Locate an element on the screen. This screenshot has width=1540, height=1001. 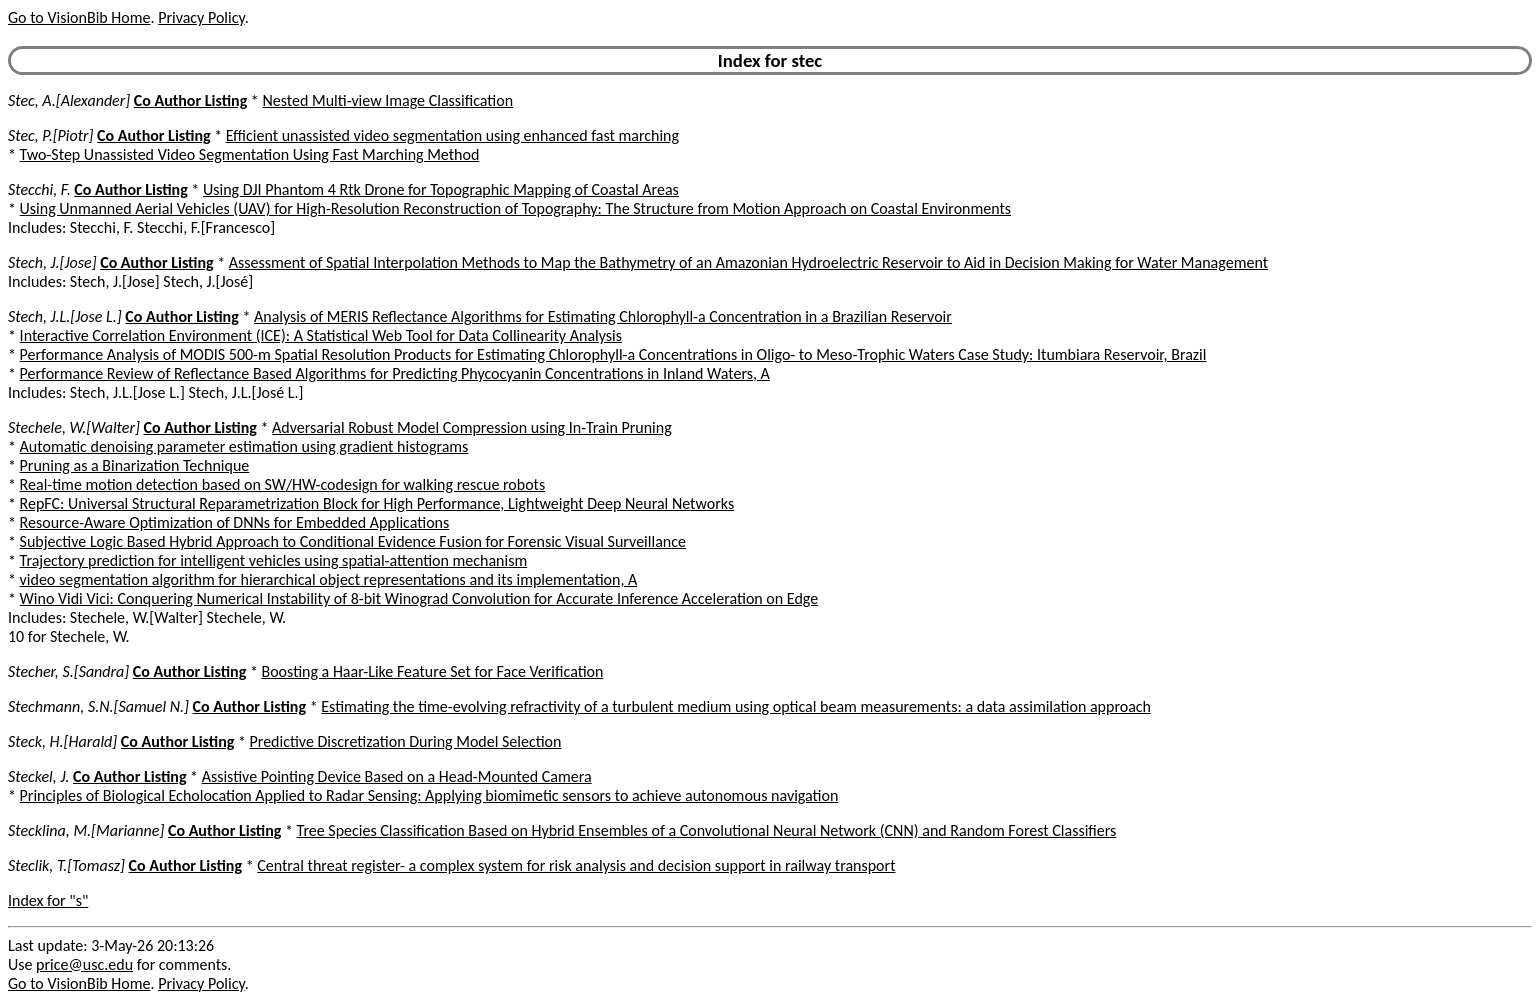
Privacy Policy is located at coordinates (201, 17).